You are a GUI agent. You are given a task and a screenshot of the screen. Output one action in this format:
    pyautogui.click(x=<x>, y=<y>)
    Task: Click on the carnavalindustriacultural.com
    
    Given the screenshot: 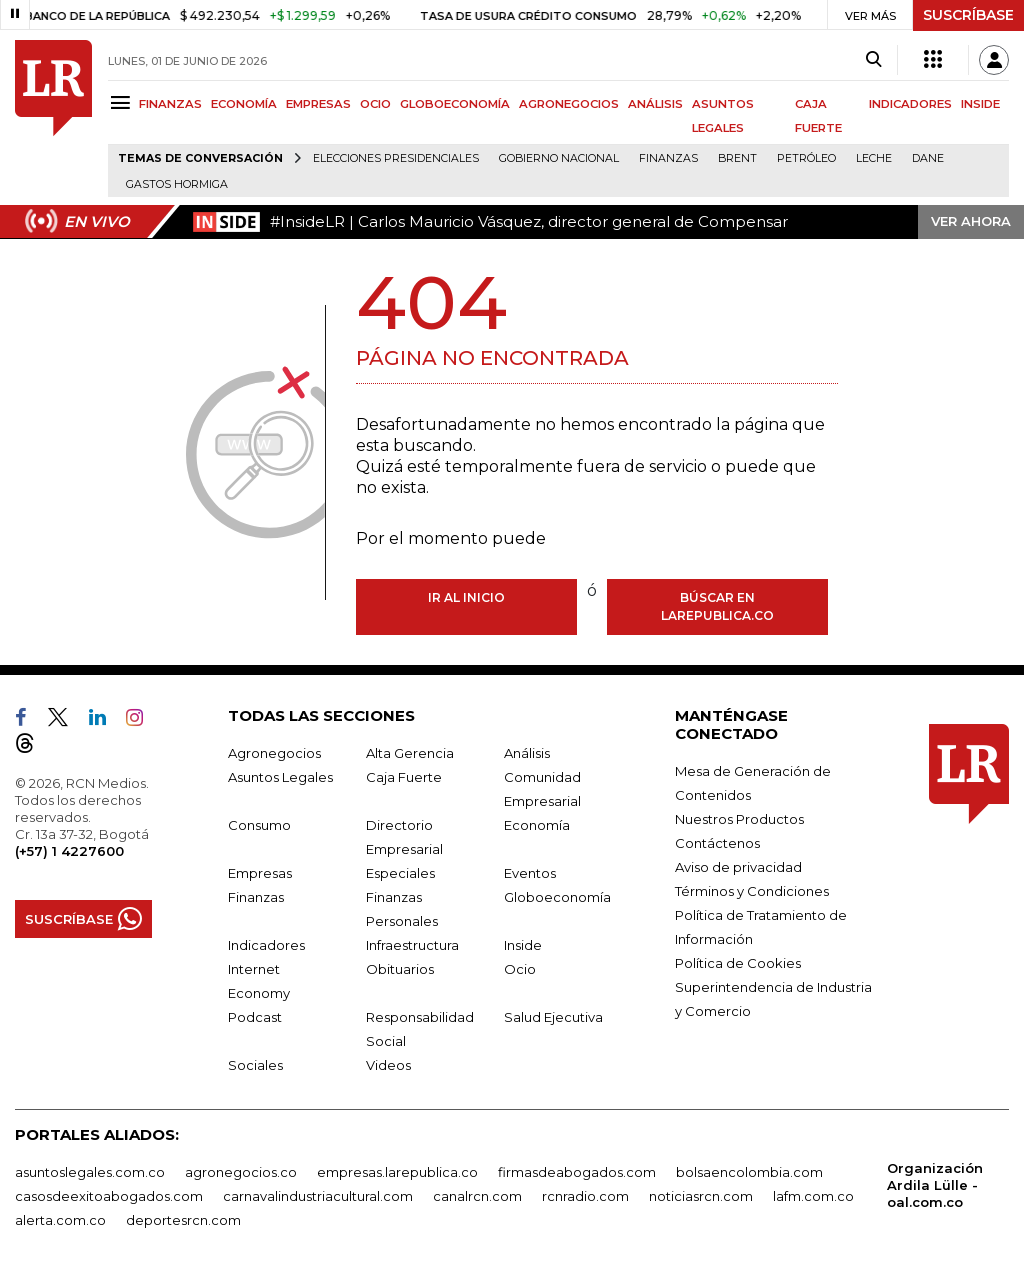 What is the action you would take?
    pyautogui.click(x=318, y=1196)
    